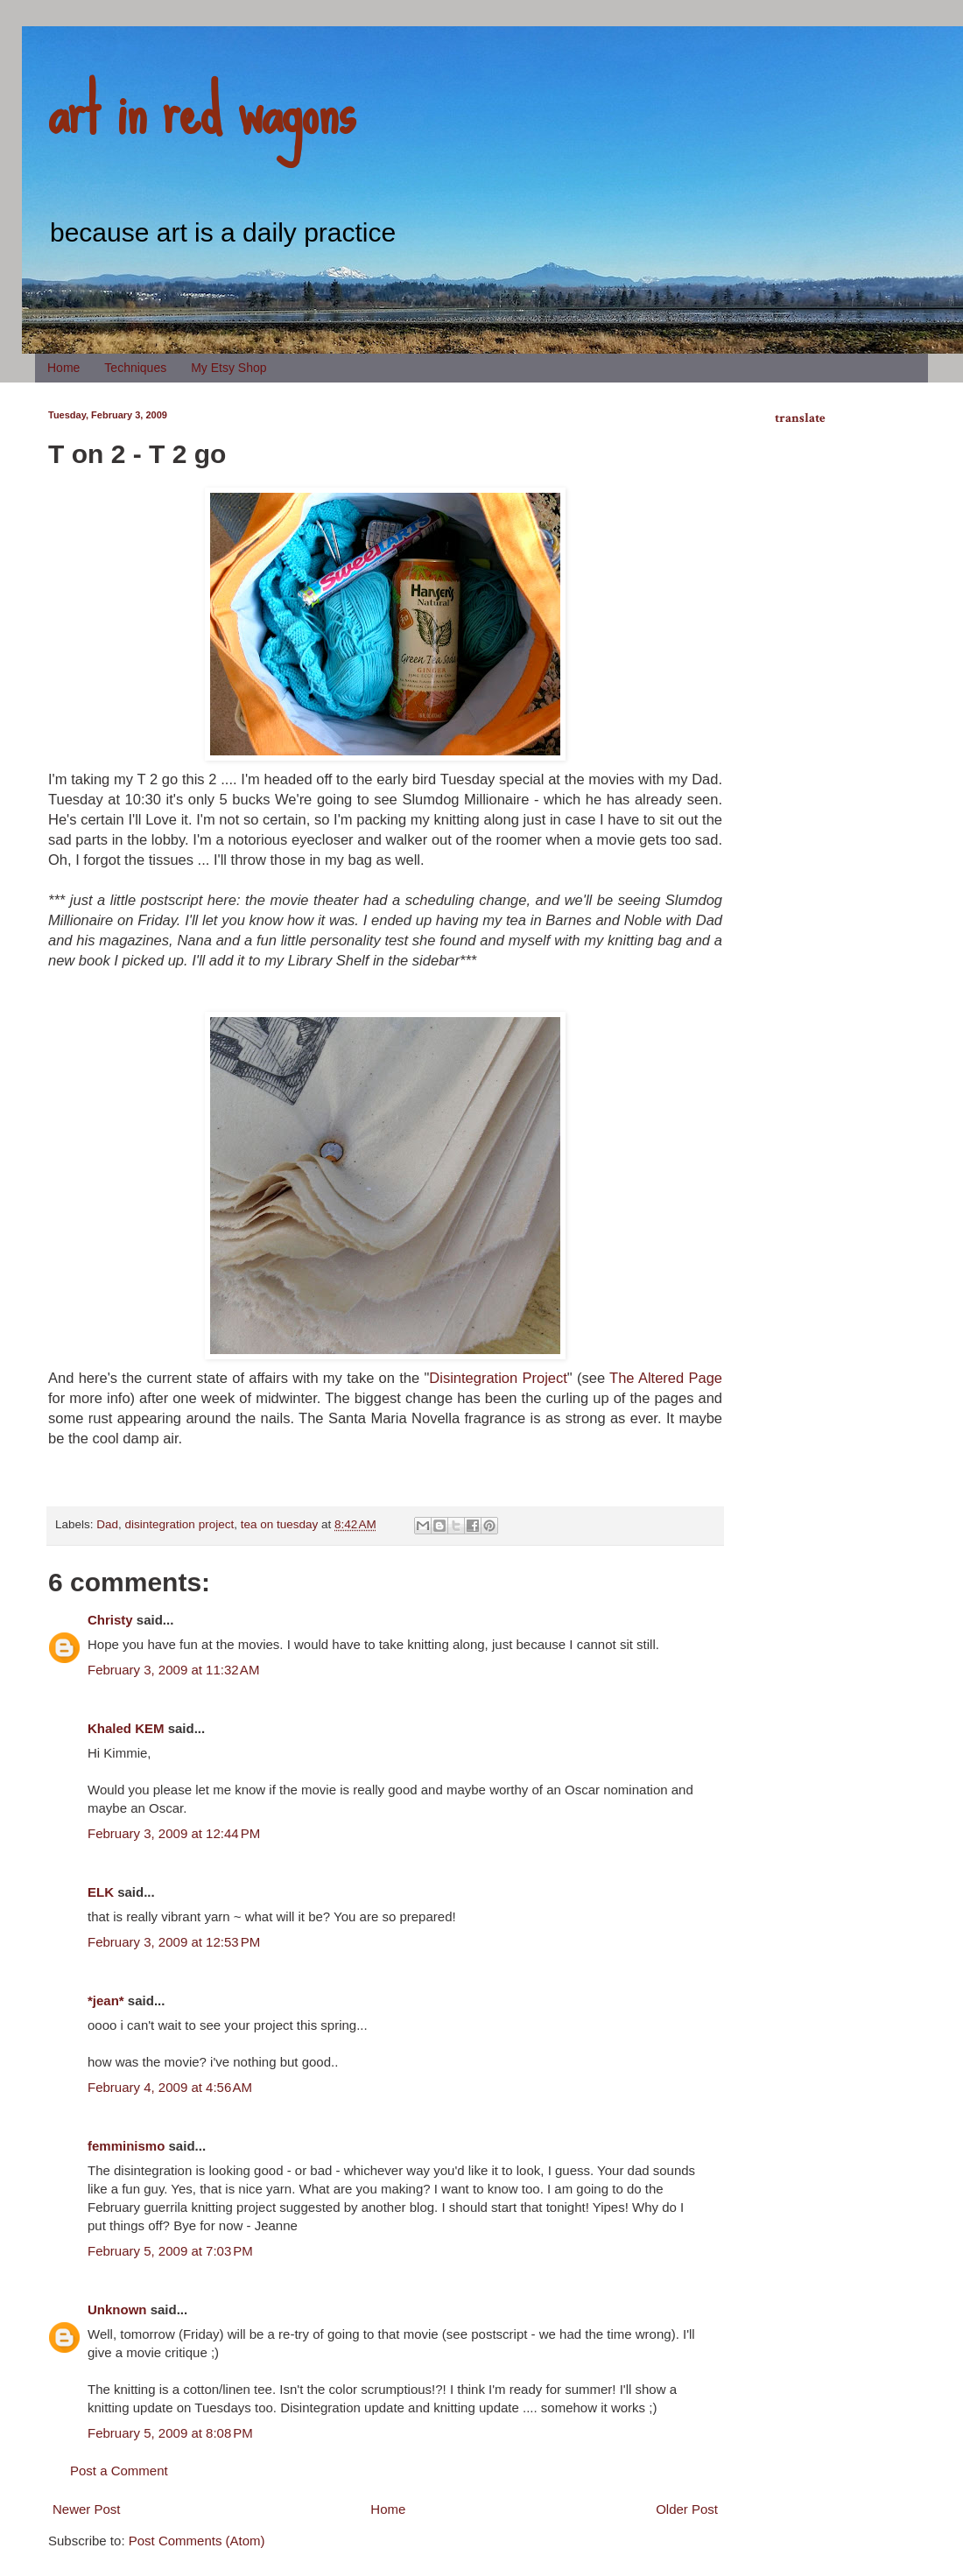 The width and height of the screenshot is (963, 2576). What do you see at coordinates (174, 1833) in the screenshot?
I see `February 3, 2009 at 12:44 PM` at bounding box center [174, 1833].